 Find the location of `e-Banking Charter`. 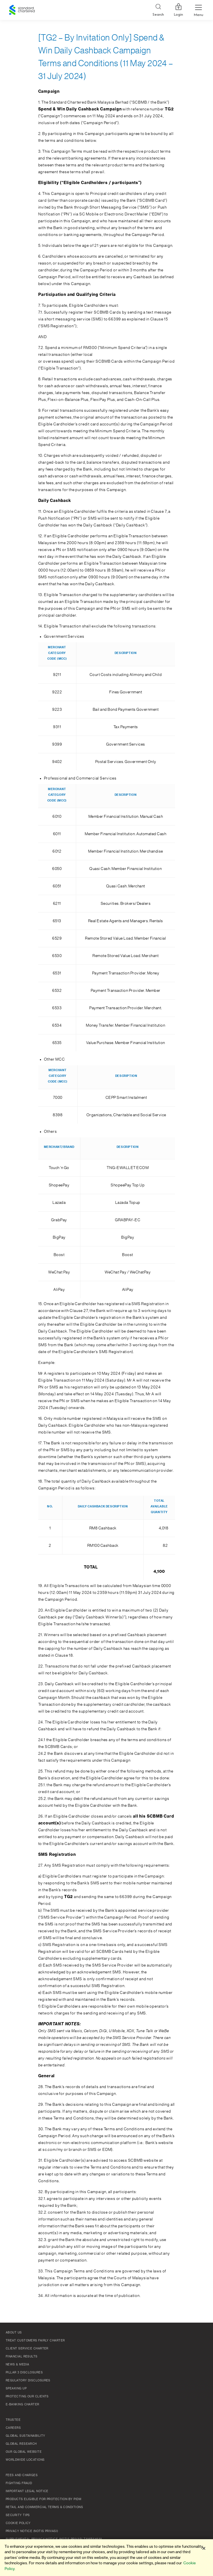

e-Banking Charter is located at coordinates (22, 2404).